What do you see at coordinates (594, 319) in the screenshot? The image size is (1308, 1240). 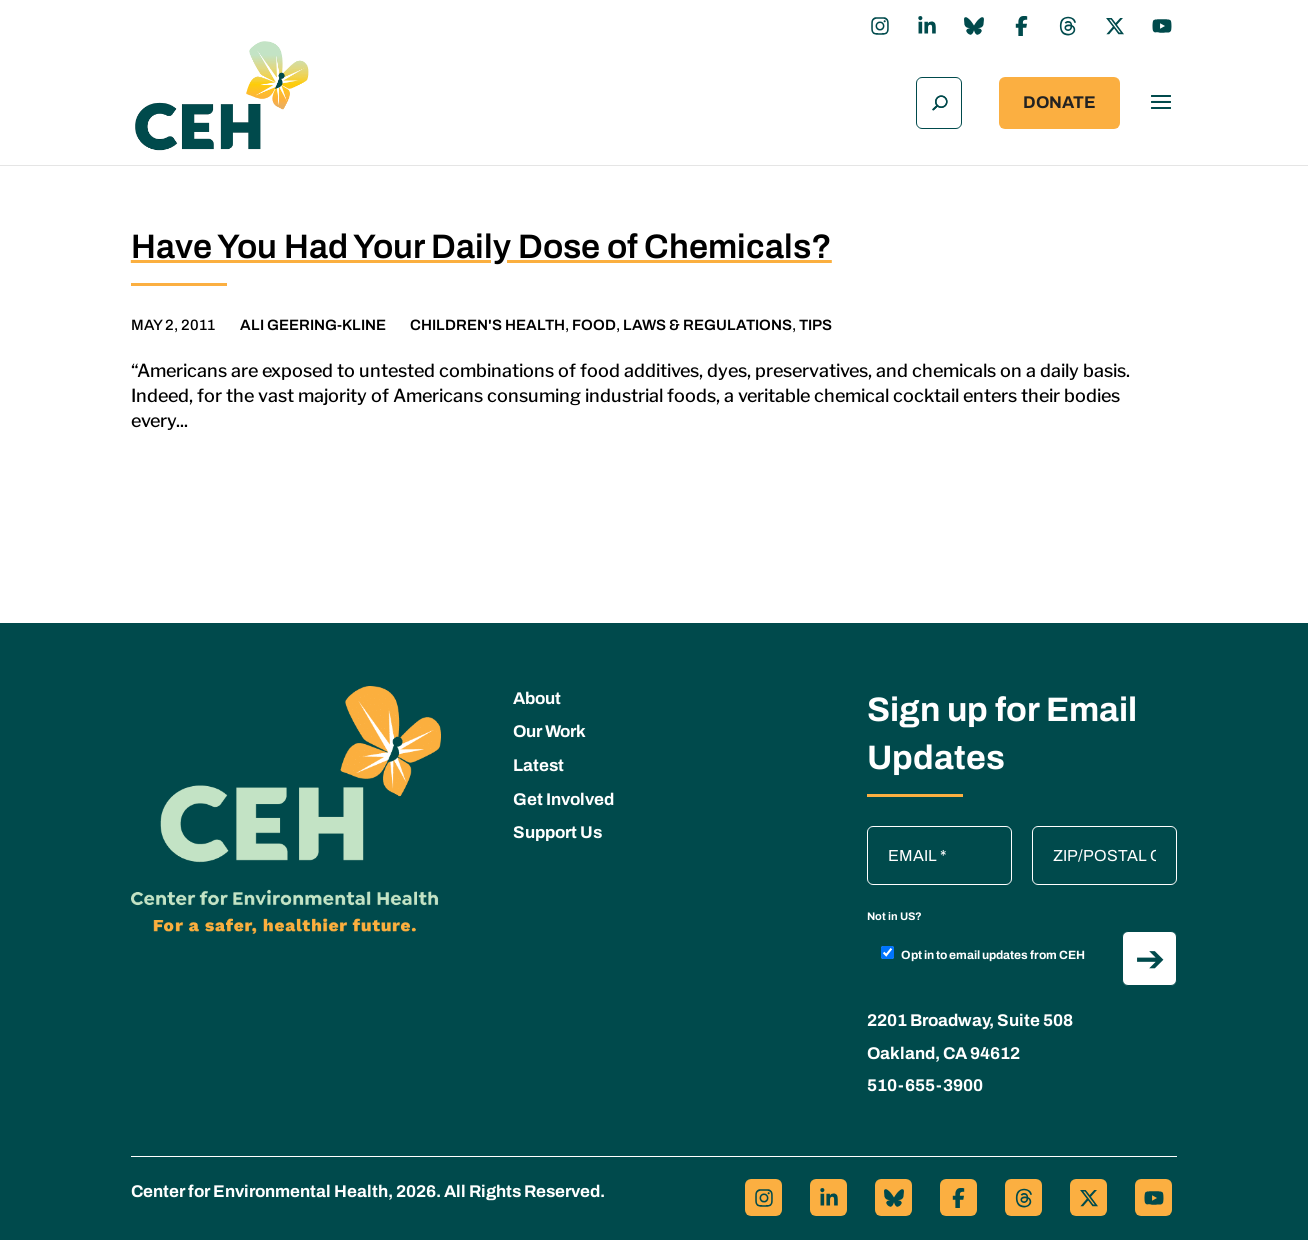 I see `Food` at bounding box center [594, 319].